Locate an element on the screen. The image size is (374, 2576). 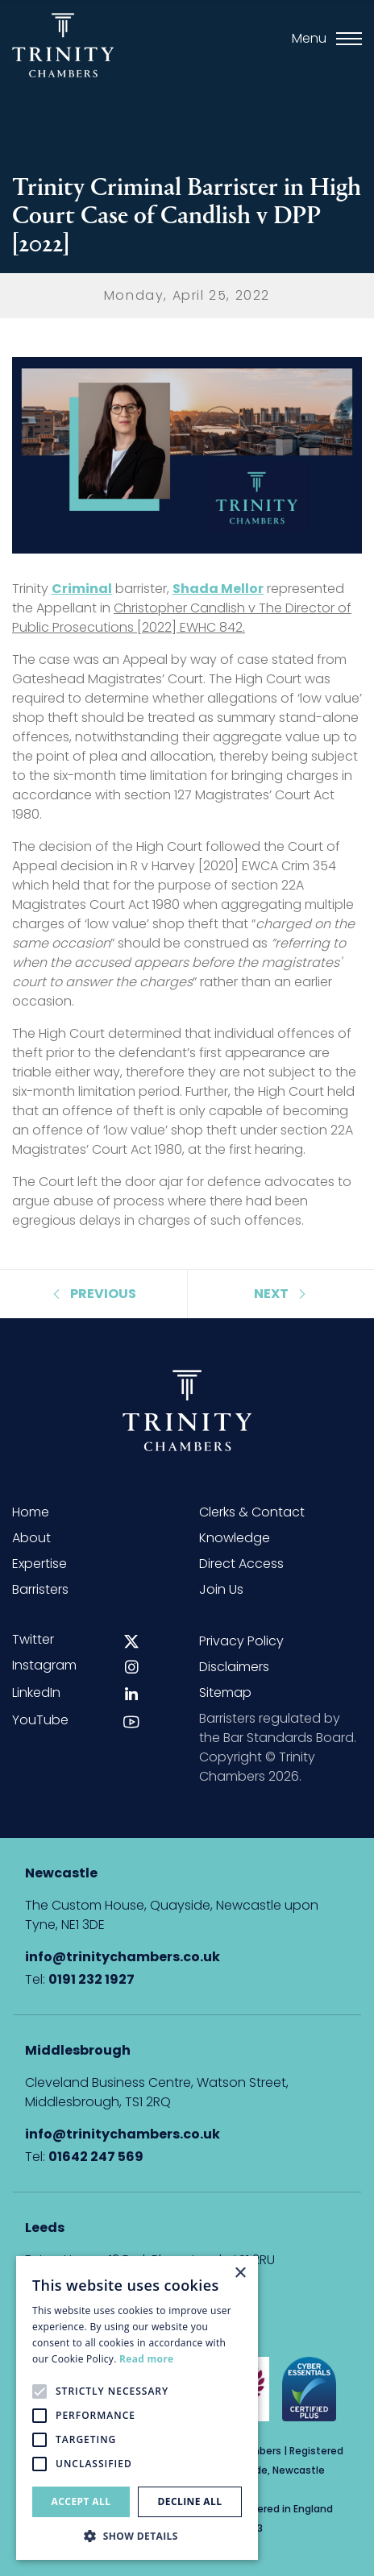
info@trinitychambers.co.uk is located at coordinates (122, 1957).